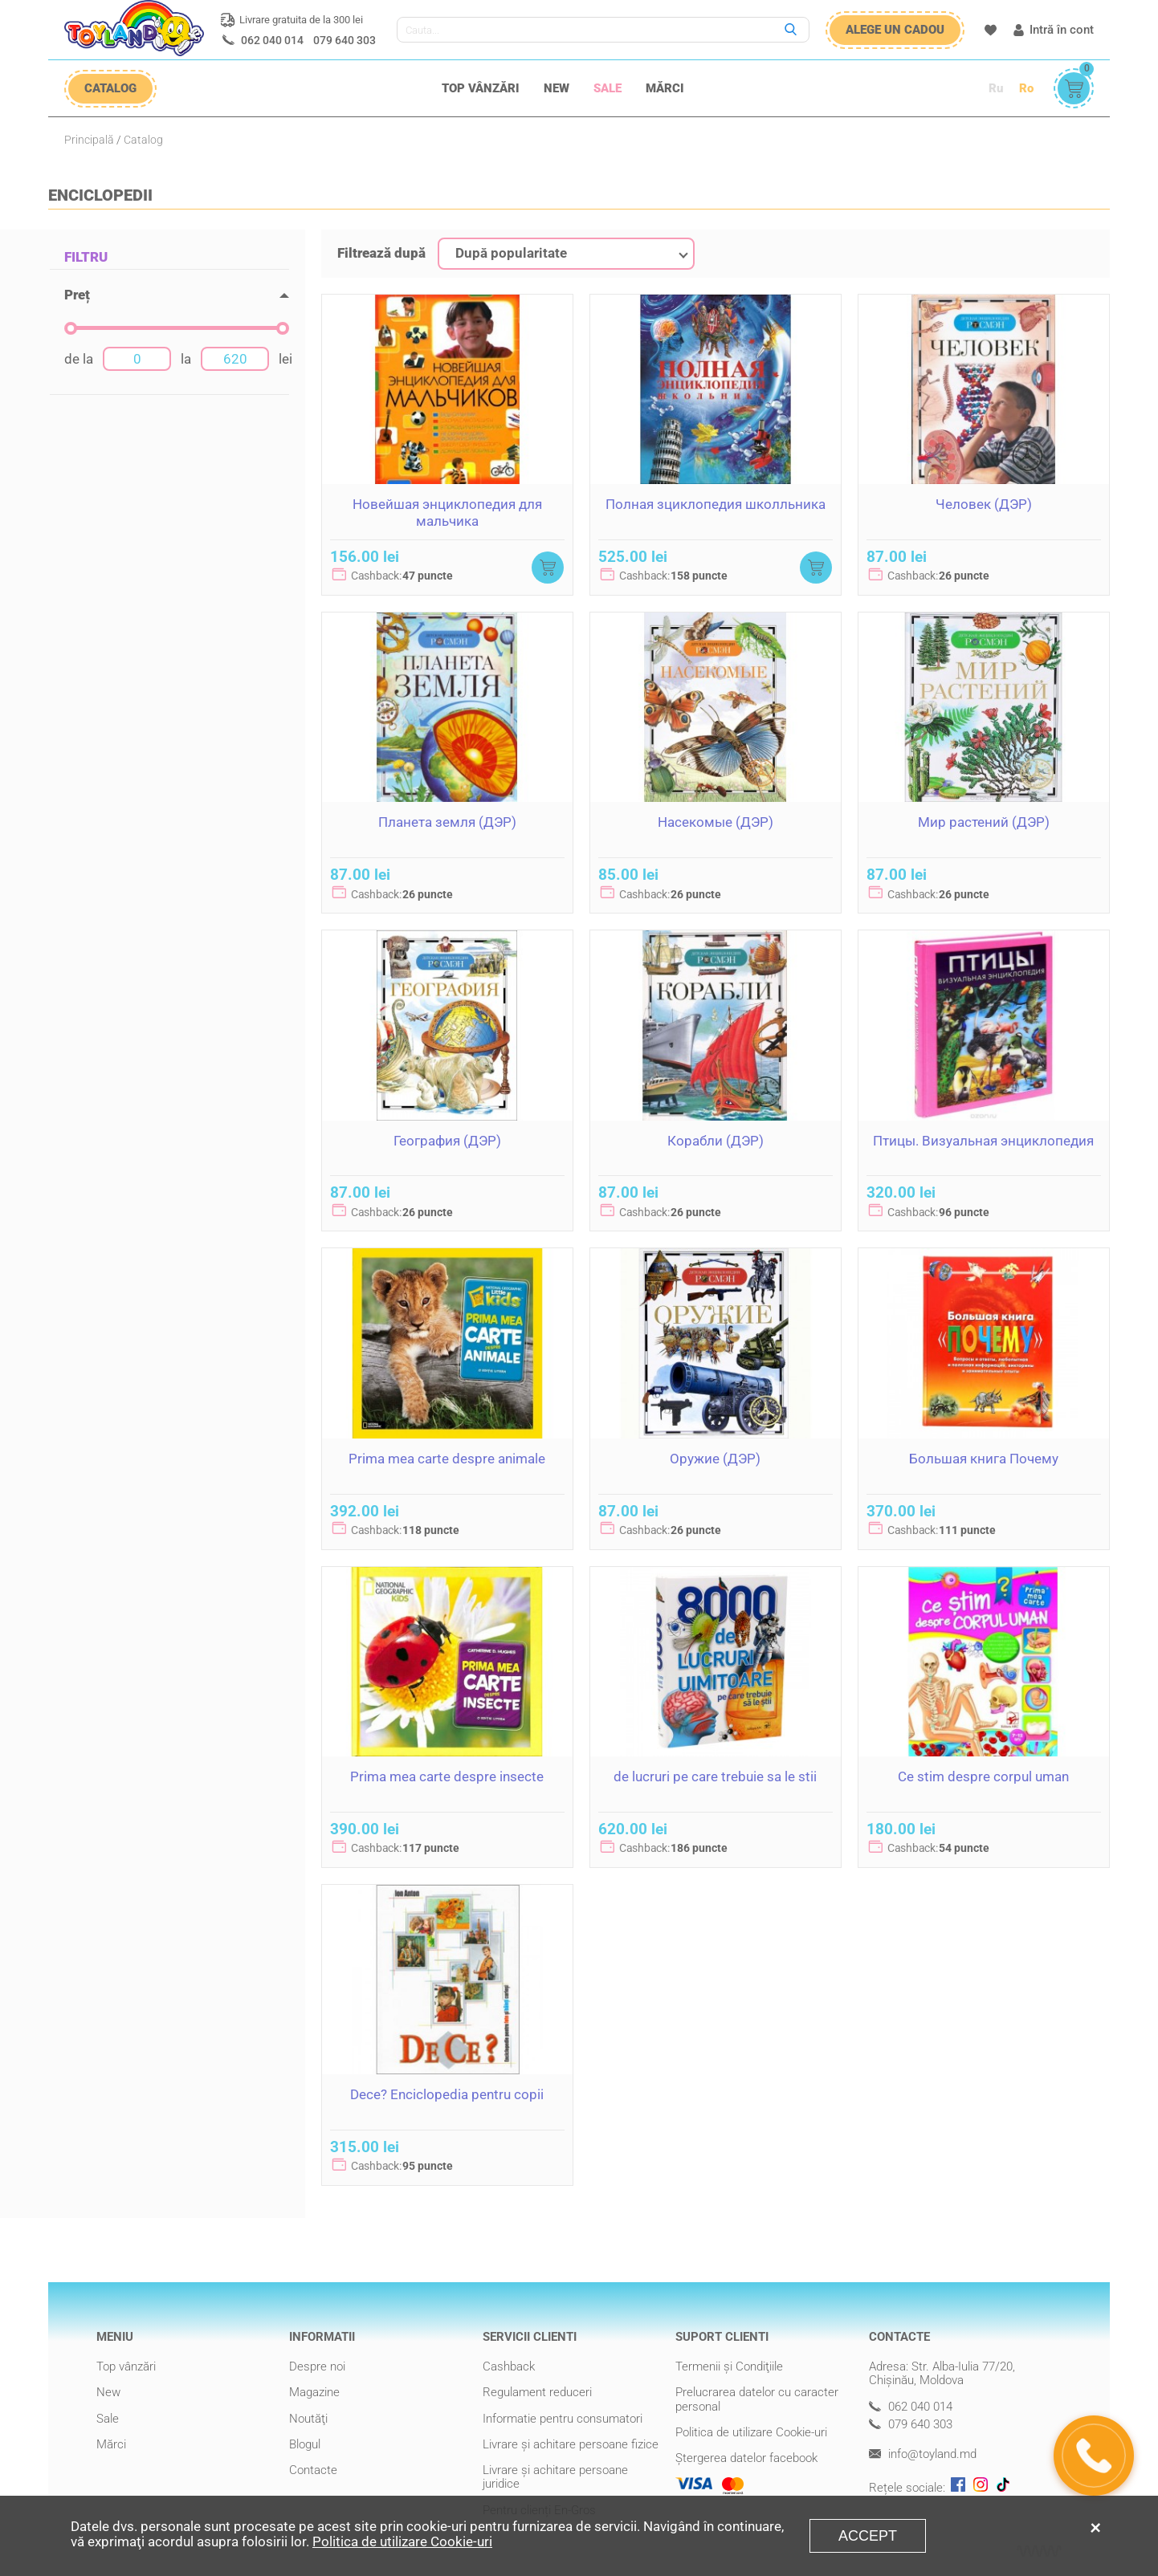 The width and height of the screenshot is (1158, 2576). Describe the element at coordinates (70, 328) in the screenshot. I see `[slider]` at that location.